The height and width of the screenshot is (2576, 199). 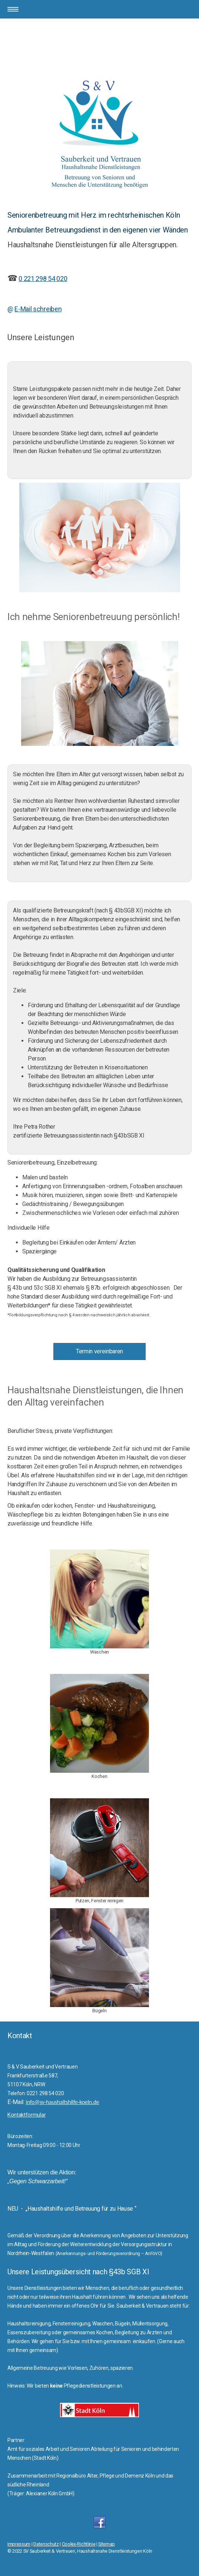 I want to click on Impressum, so click(x=18, y=2544).